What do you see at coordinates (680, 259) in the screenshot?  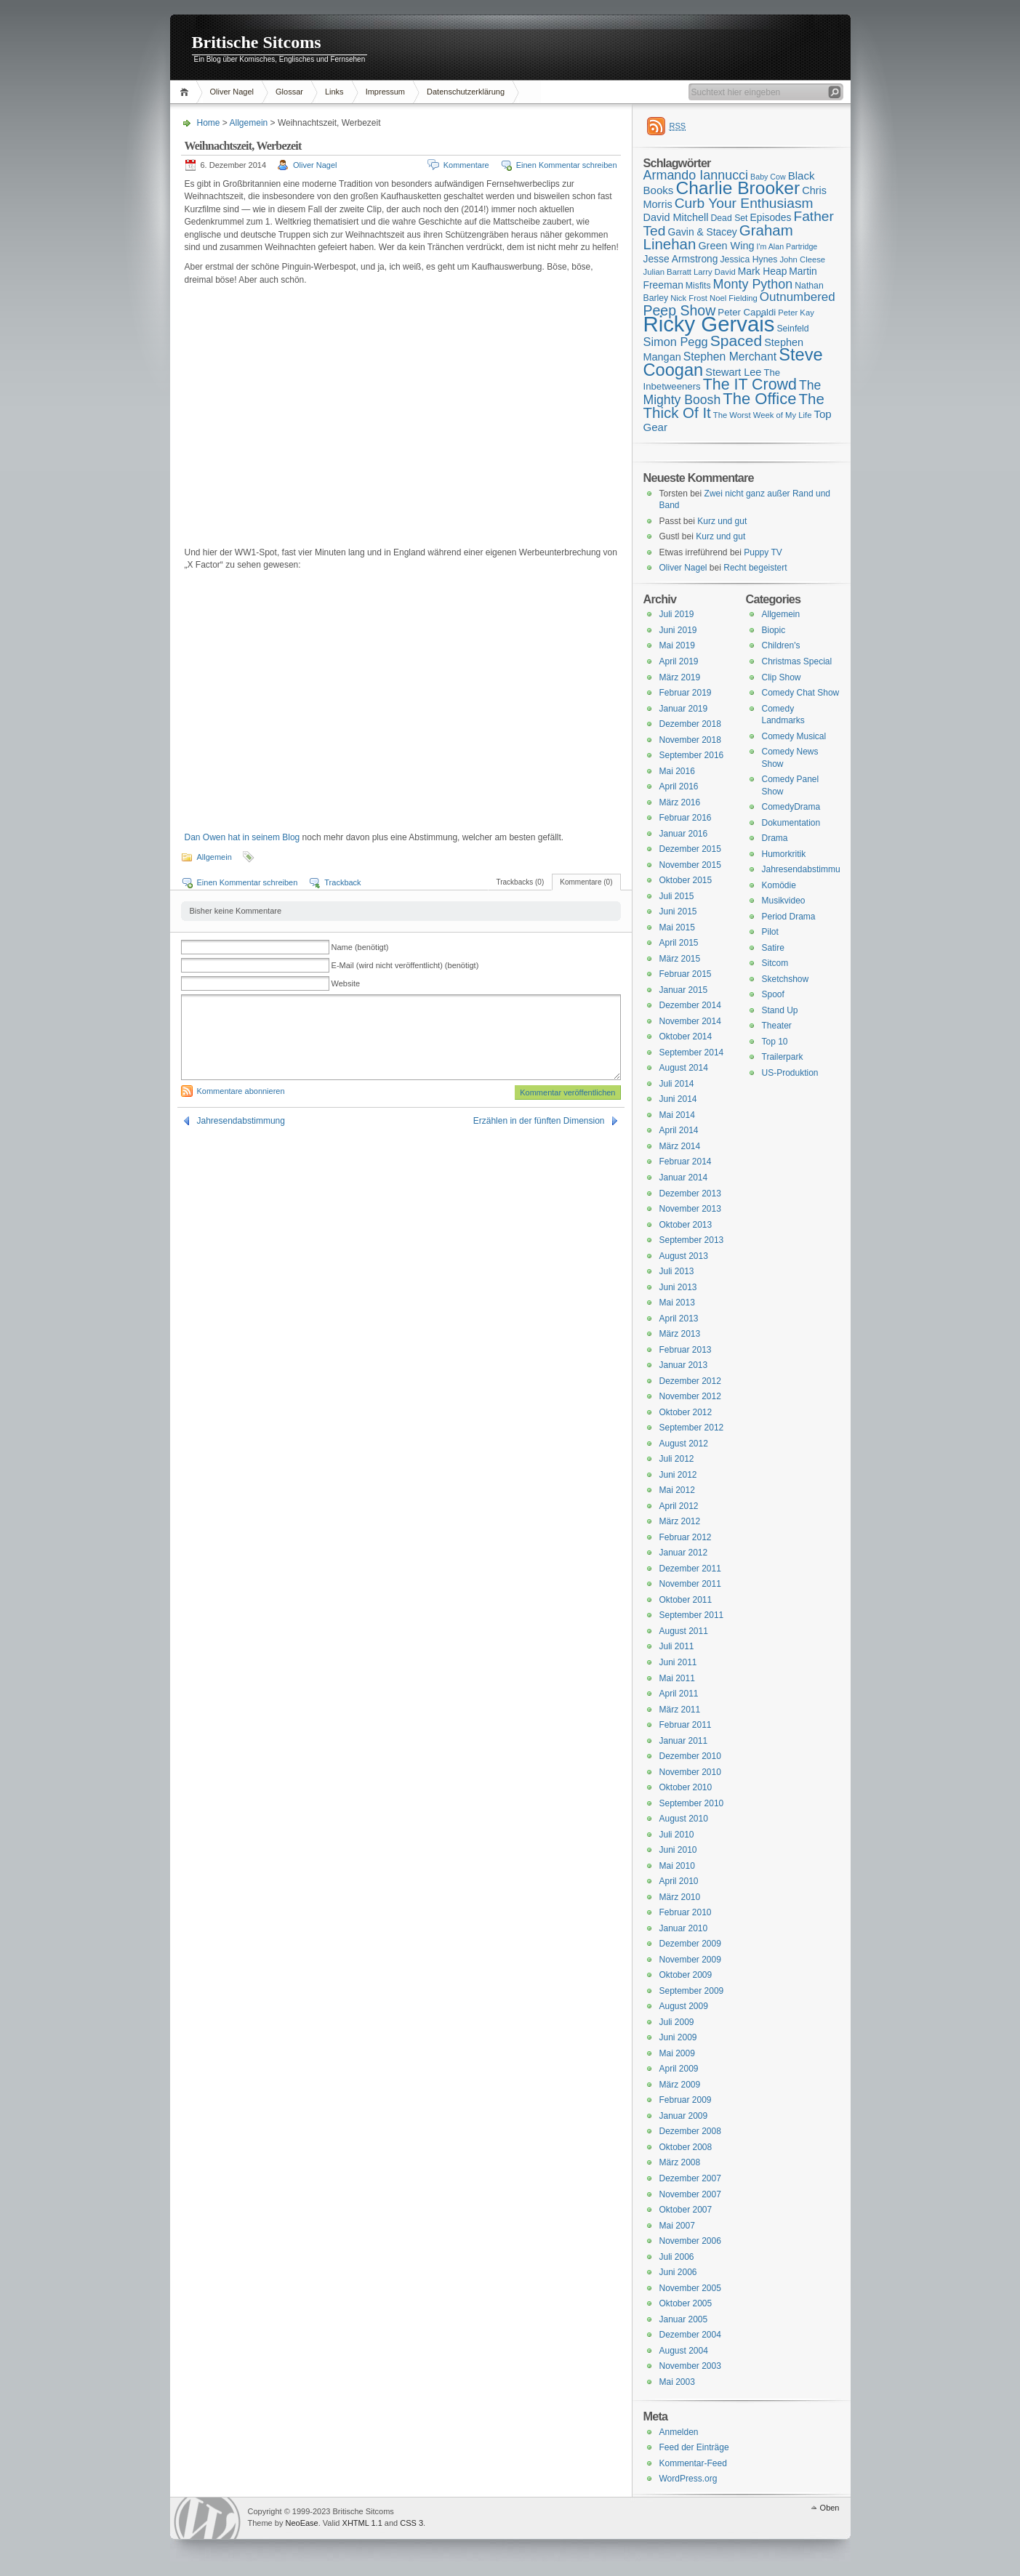 I see `Jesse Armstrong [Jesse Armstrong (18 Einträge)]` at bounding box center [680, 259].